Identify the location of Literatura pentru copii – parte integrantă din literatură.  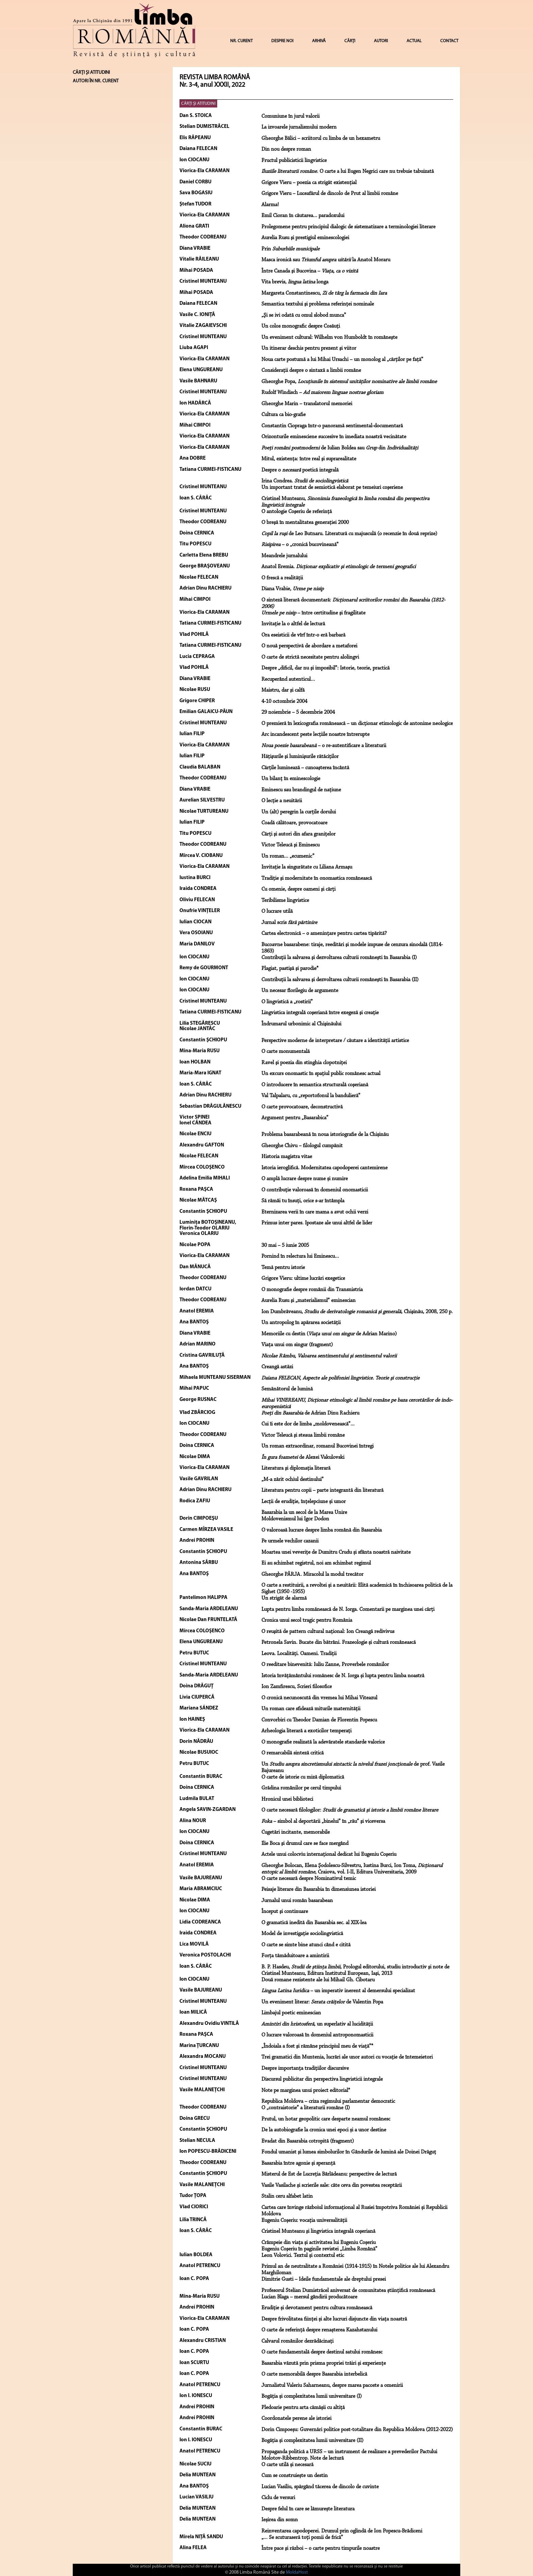
(322, 1490).